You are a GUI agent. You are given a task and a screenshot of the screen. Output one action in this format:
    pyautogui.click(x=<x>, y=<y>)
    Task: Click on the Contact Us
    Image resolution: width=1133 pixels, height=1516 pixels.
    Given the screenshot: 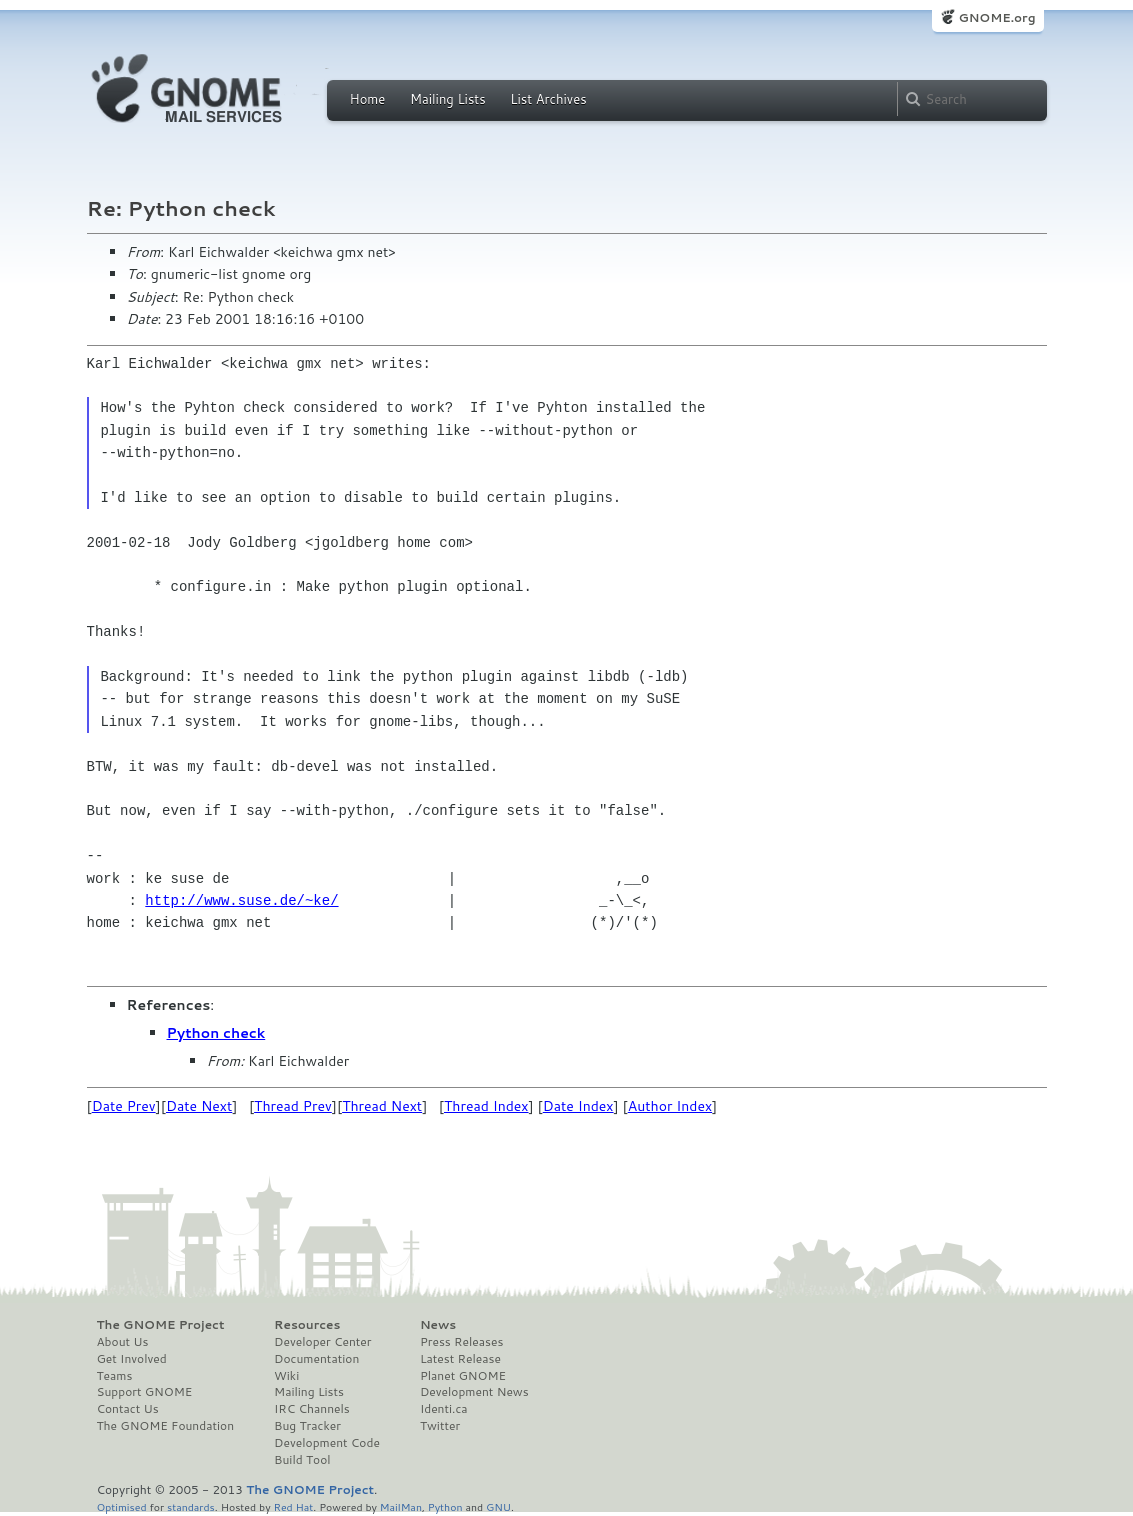 What is the action you would take?
    pyautogui.click(x=128, y=1409)
    